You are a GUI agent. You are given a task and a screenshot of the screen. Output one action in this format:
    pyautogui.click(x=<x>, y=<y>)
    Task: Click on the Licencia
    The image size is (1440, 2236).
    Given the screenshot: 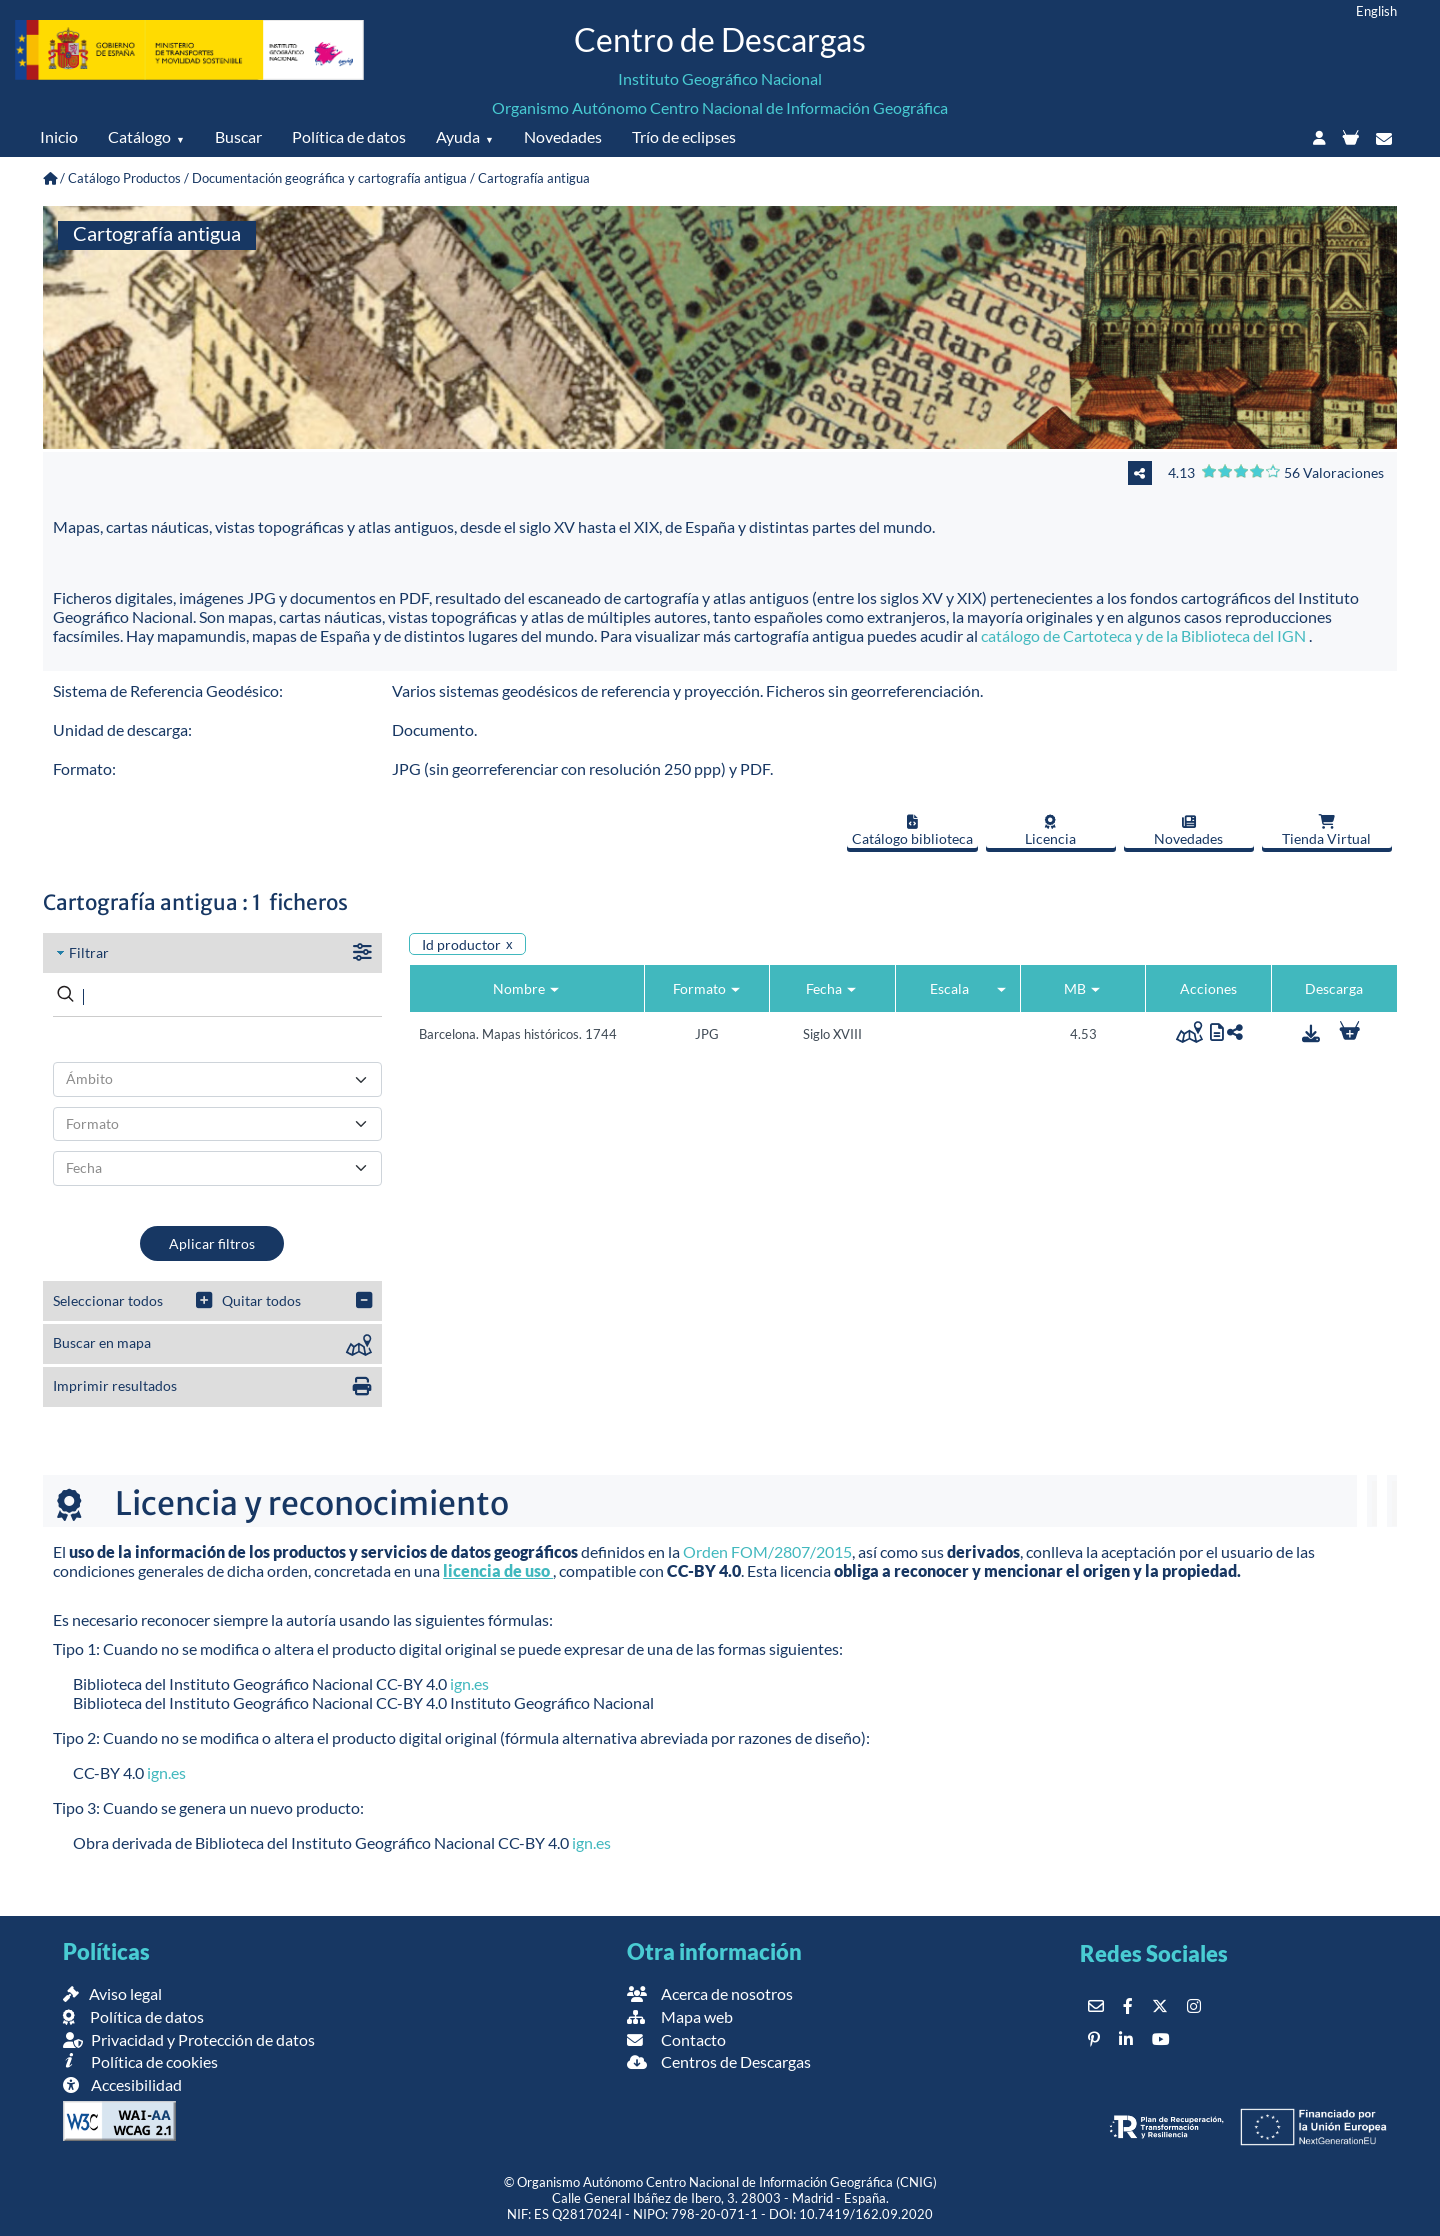 What is the action you would take?
    pyautogui.click(x=1050, y=831)
    